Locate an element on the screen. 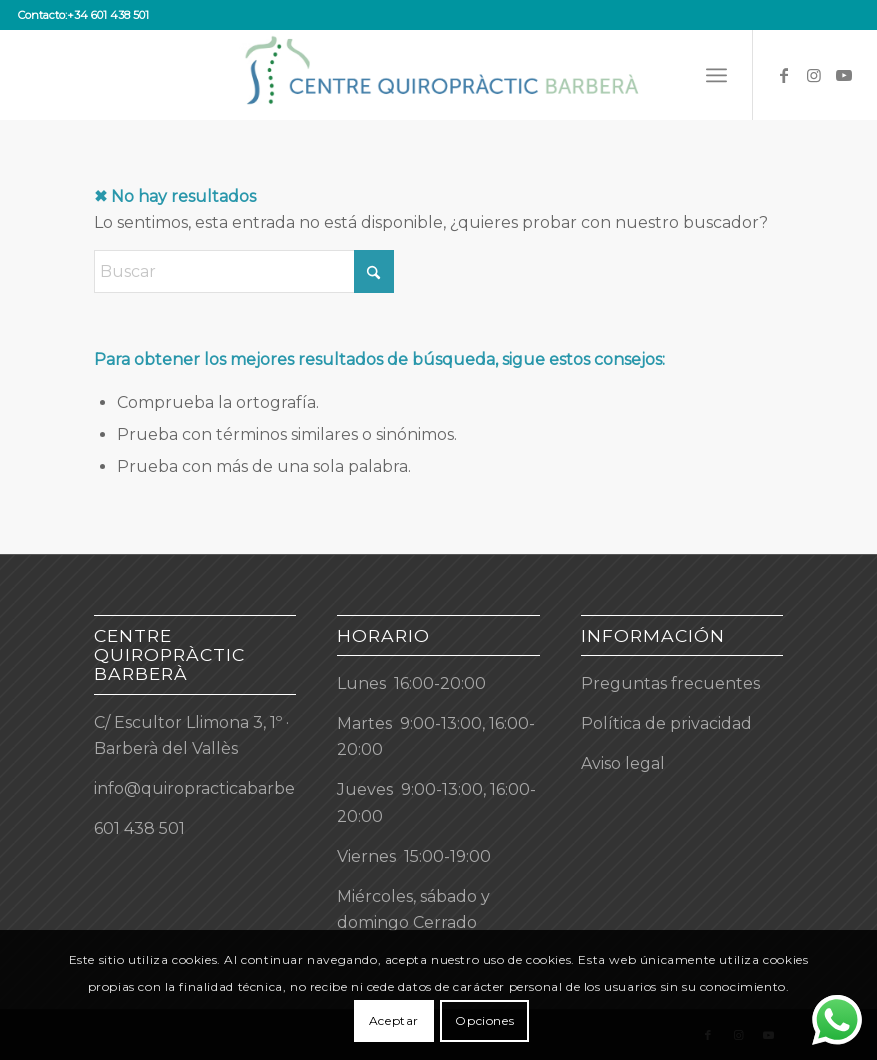 The image size is (877, 1060). Preguntas frecuentes is located at coordinates (670, 683).